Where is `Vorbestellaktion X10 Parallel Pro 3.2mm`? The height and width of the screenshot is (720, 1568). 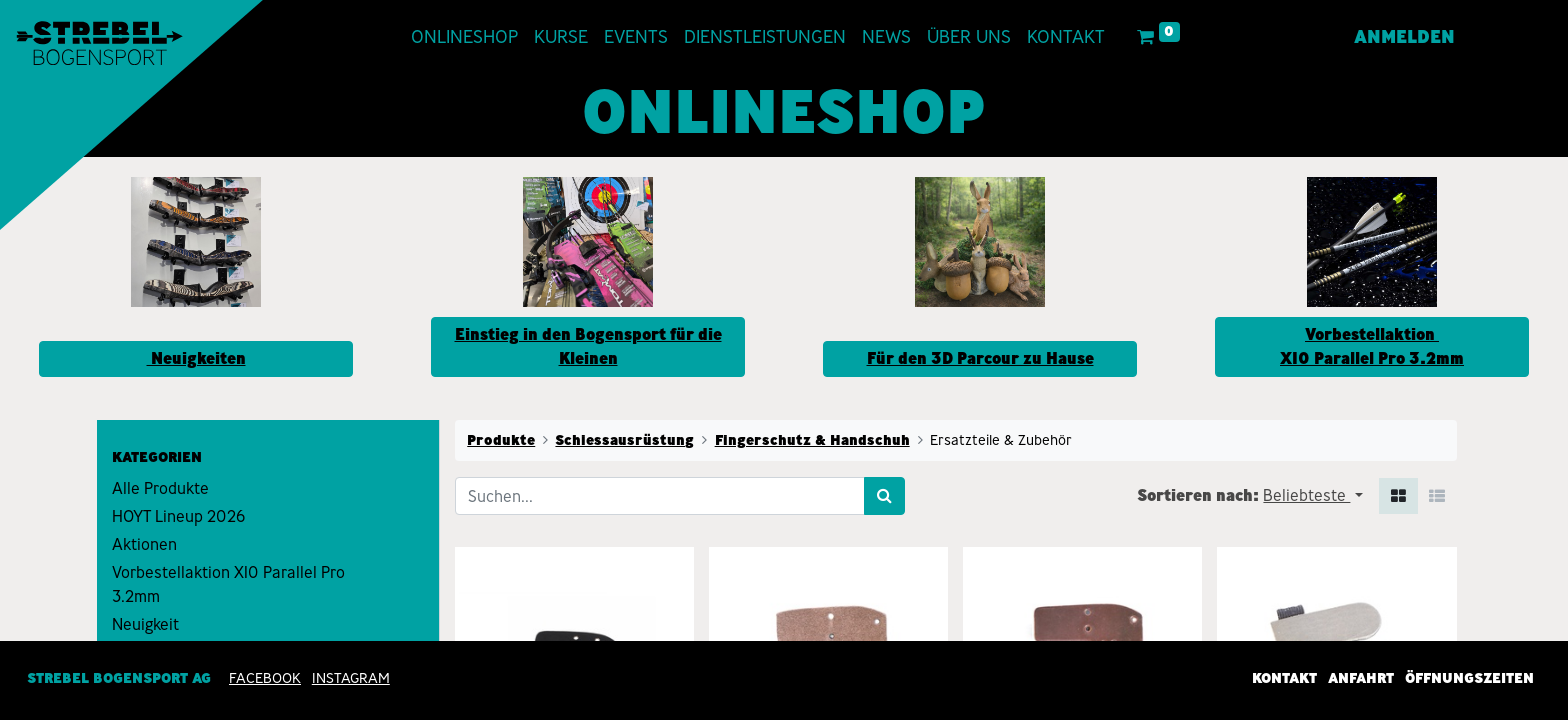 Vorbestellaktion X10 Parallel Pro 3.2mm is located at coordinates (228, 584).